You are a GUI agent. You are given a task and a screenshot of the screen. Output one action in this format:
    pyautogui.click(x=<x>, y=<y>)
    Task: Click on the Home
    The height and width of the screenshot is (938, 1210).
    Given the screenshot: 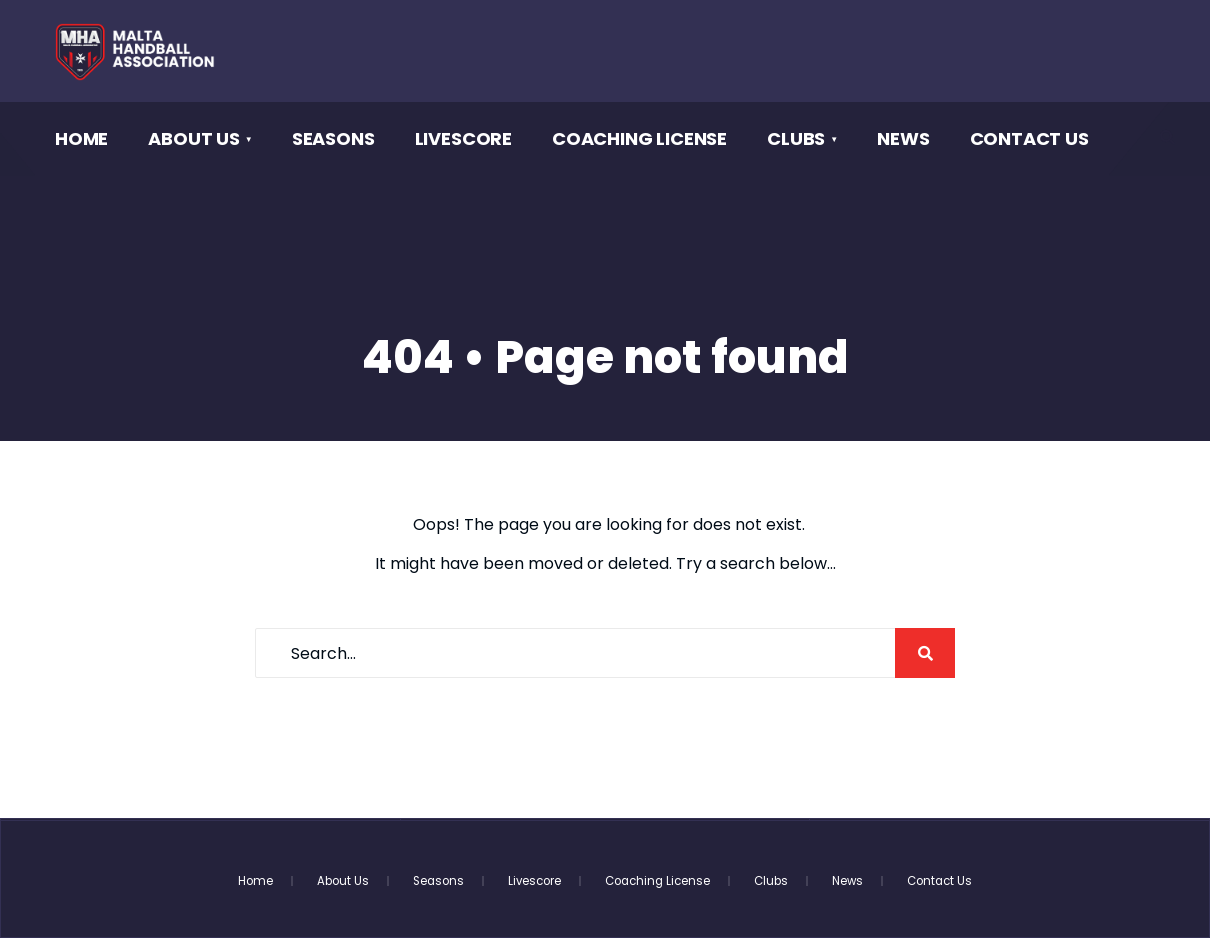 What is the action you would take?
    pyautogui.click(x=81, y=138)
    